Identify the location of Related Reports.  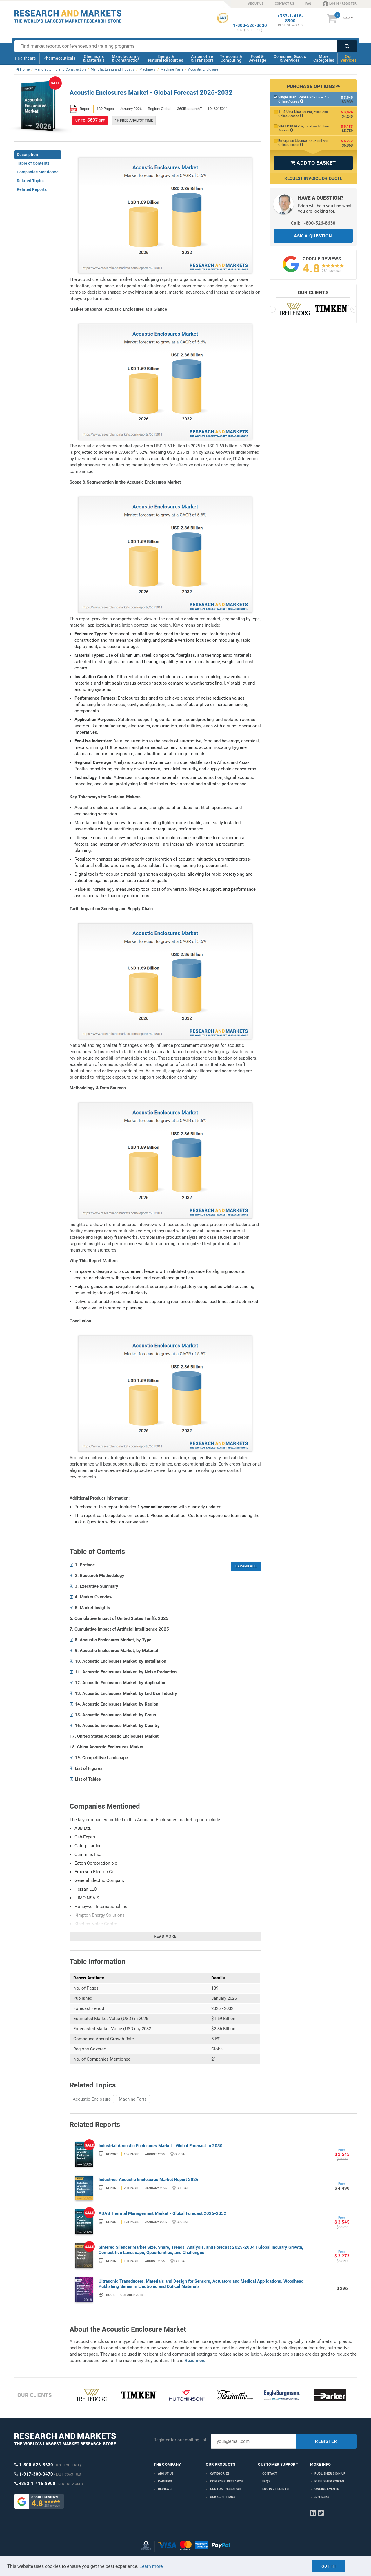
(32, 189).